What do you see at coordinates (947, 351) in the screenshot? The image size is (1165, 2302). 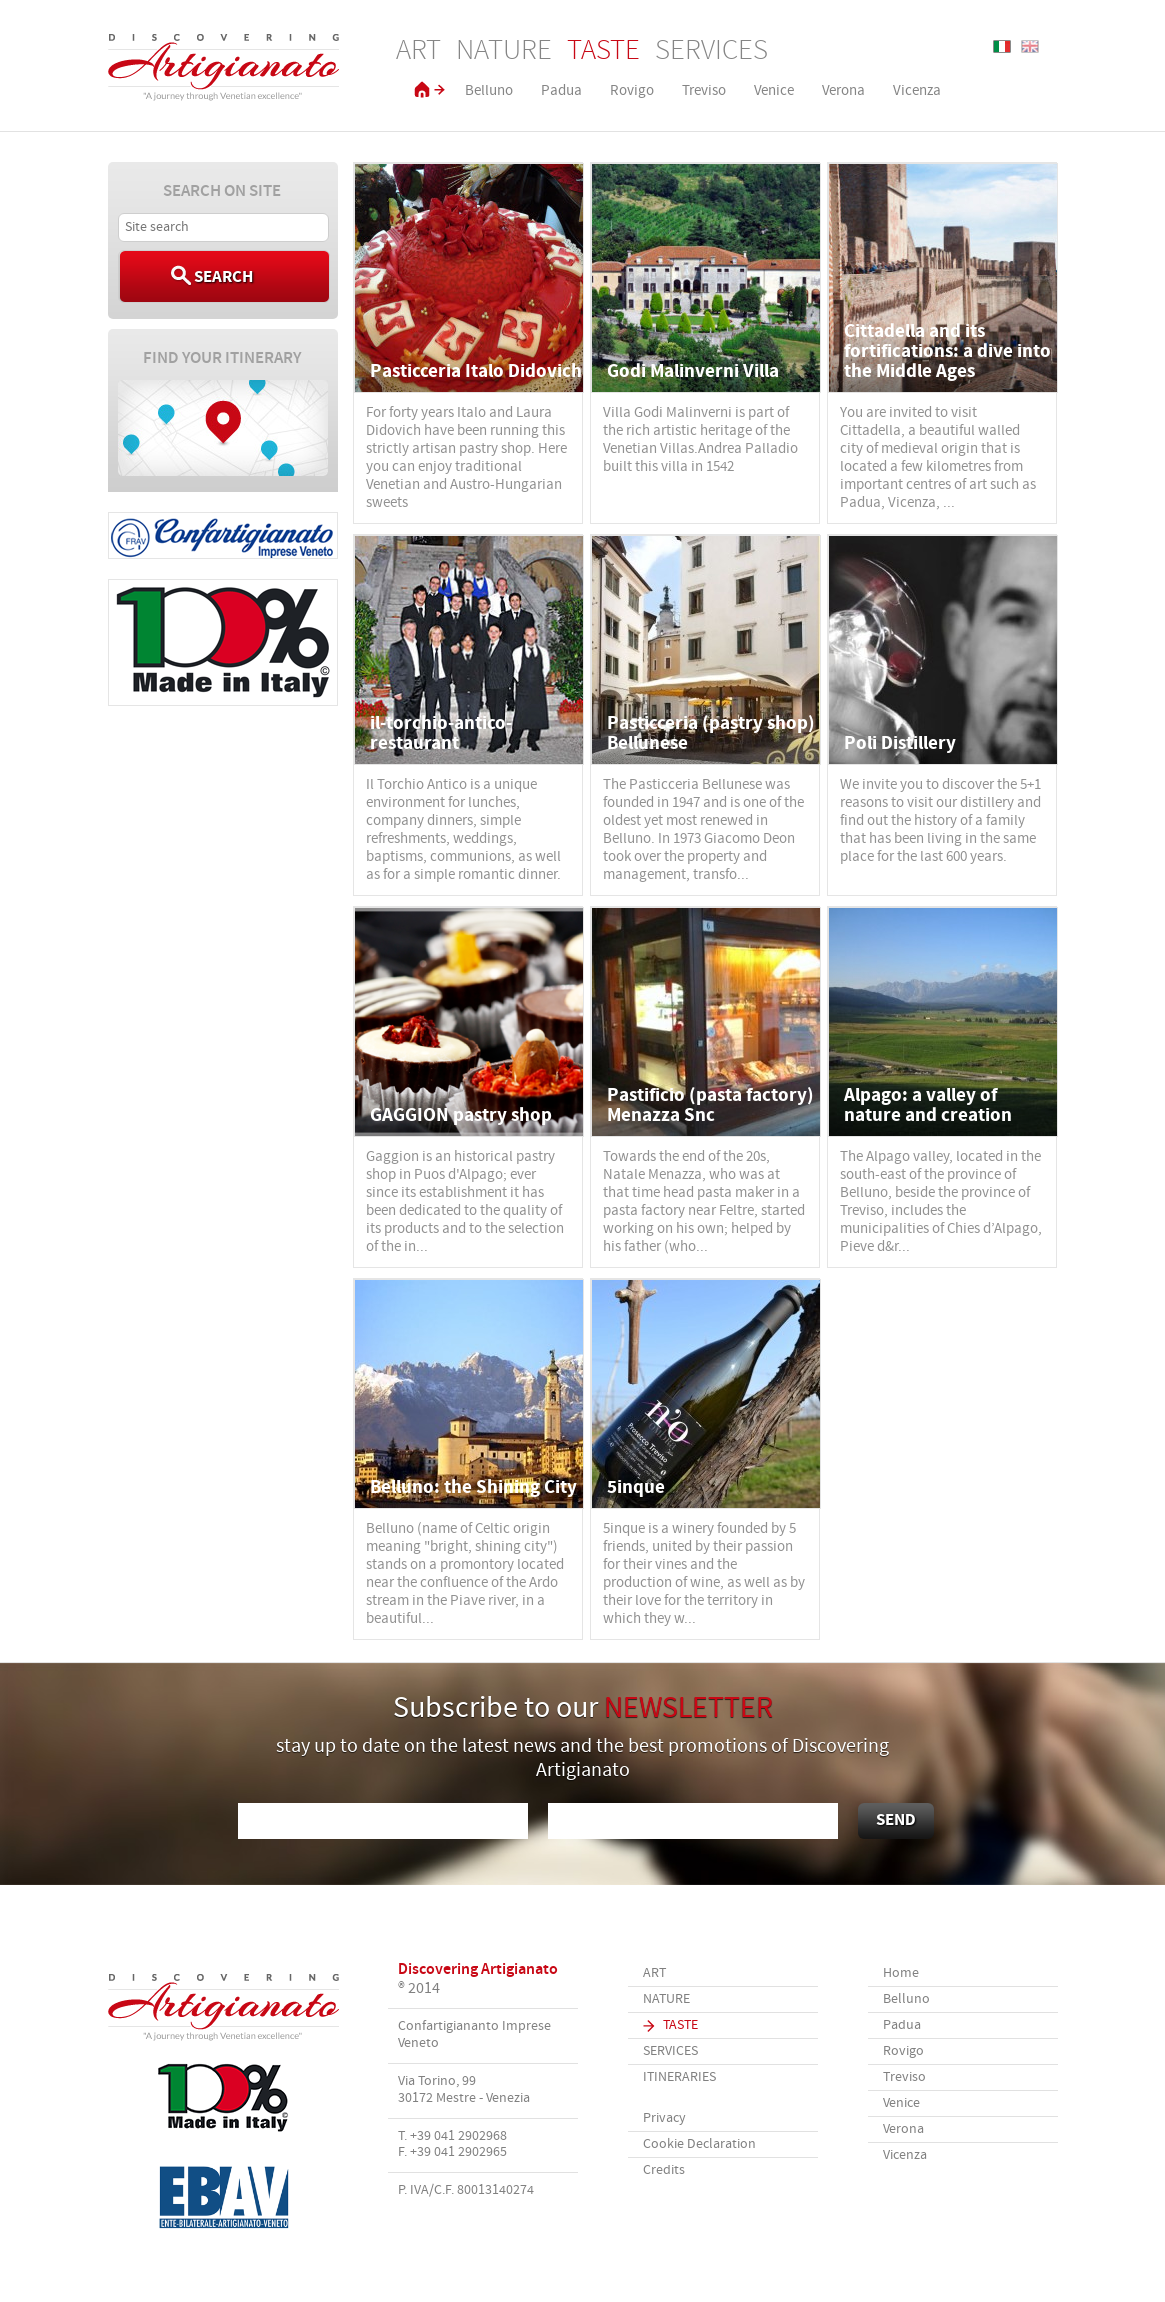 I see `Cittadella and its fortifications: a dive into the Middle Ages` at bounding box center [947, 351].